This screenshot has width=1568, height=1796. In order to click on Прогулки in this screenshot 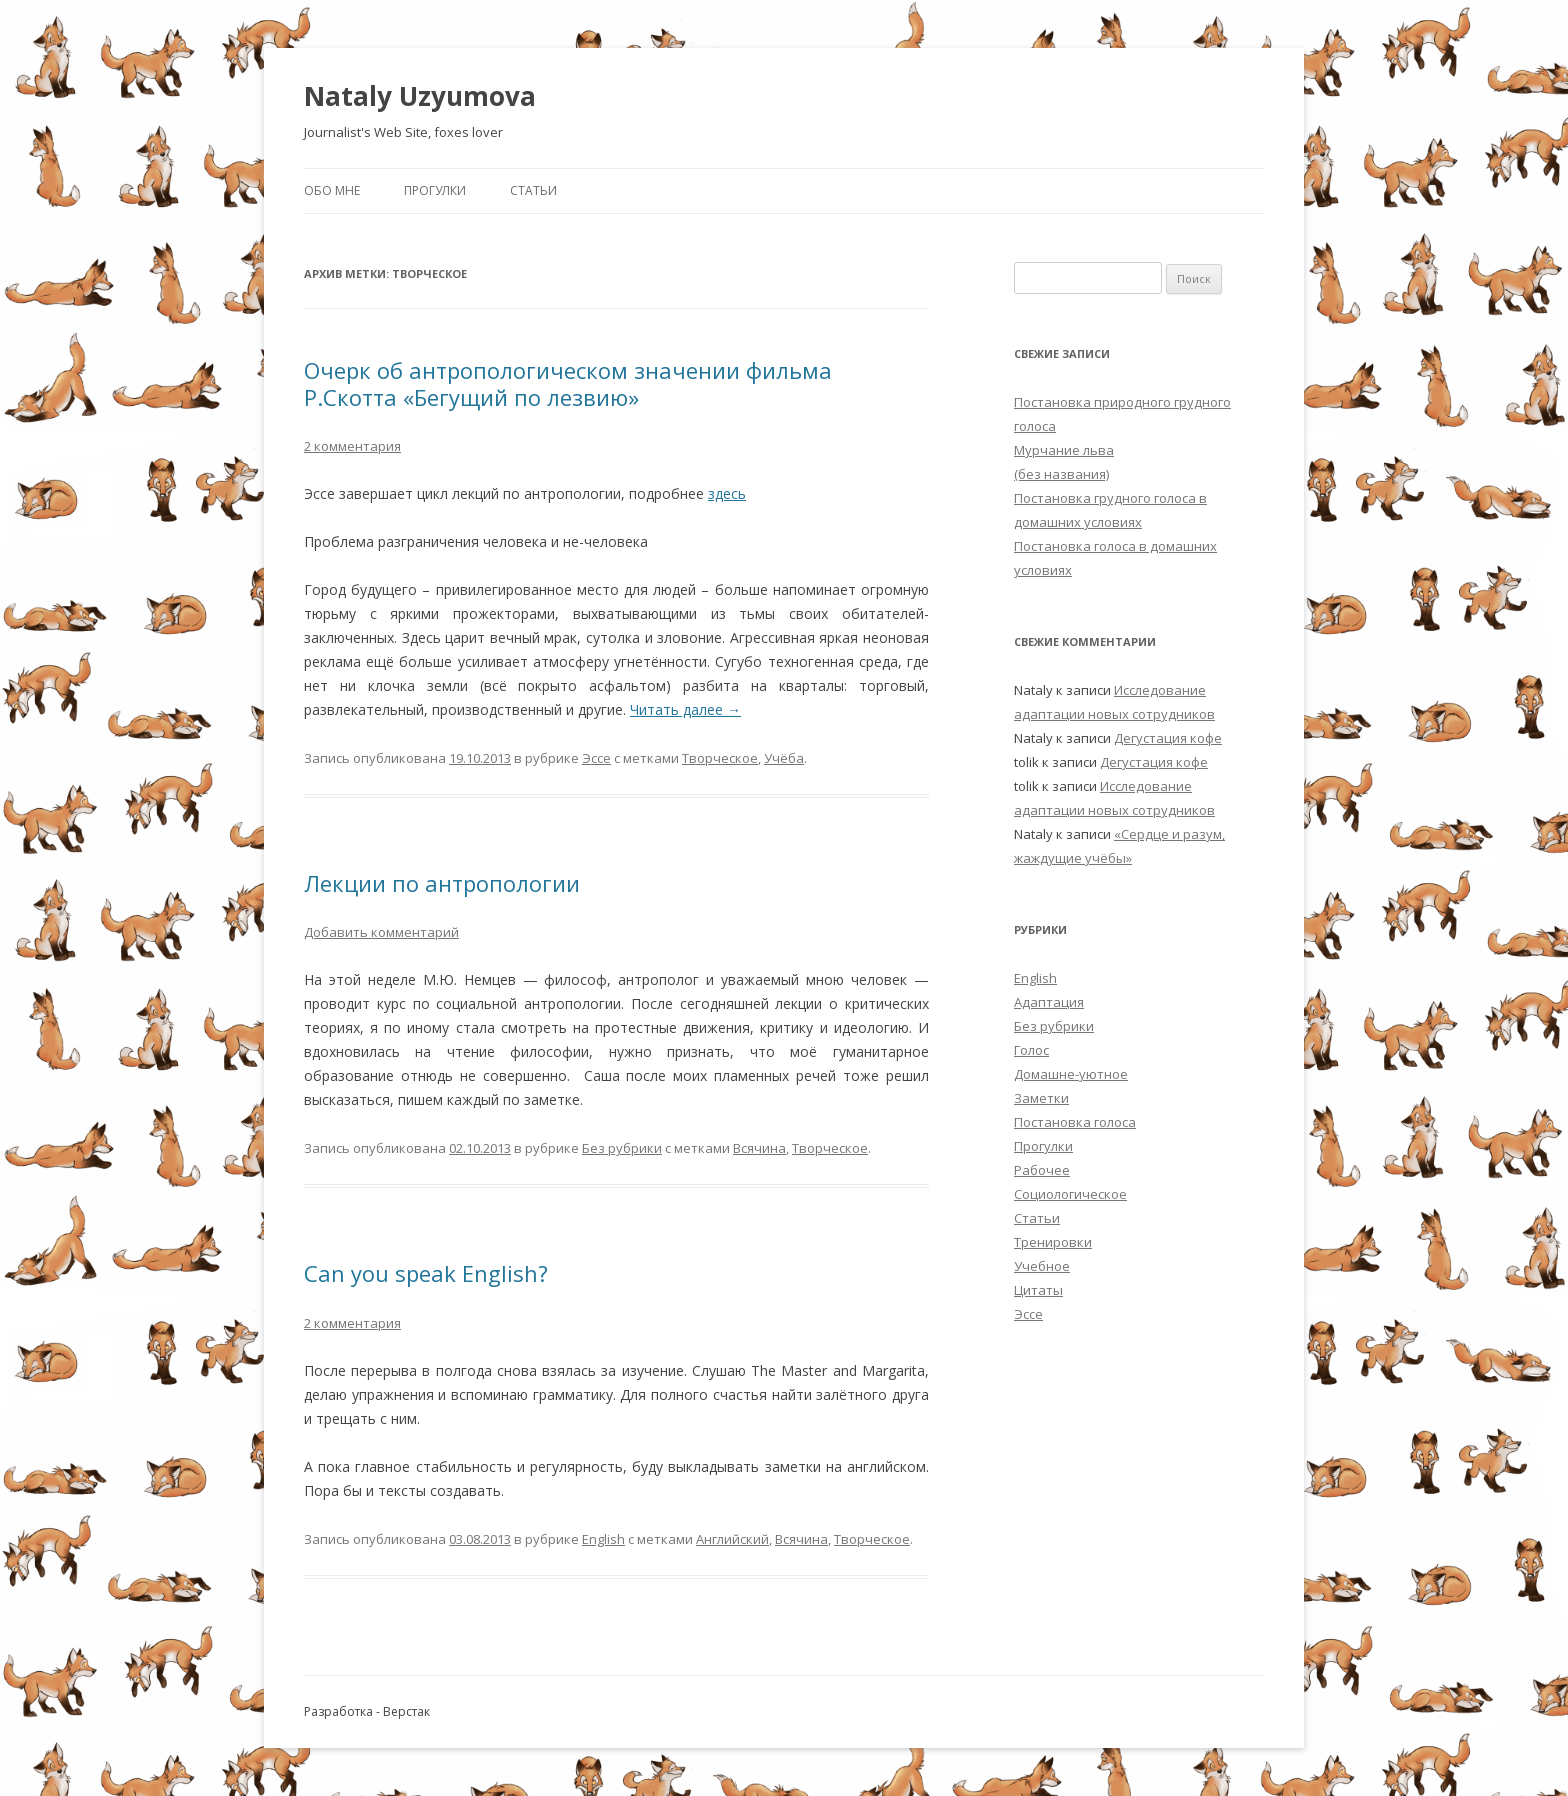, I will do `click(435, 190)`.